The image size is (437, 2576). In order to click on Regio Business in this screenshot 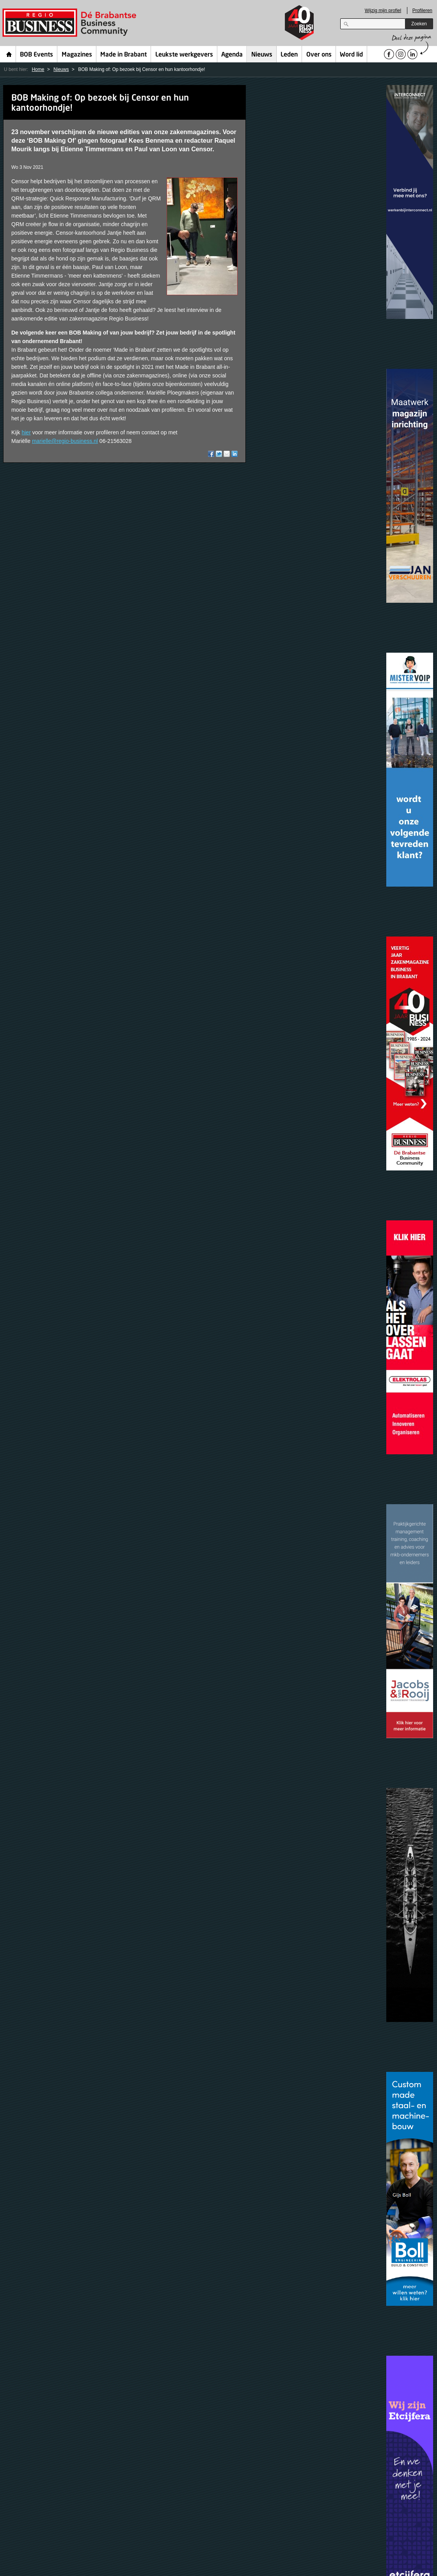, I will do `click(70, 22)`.